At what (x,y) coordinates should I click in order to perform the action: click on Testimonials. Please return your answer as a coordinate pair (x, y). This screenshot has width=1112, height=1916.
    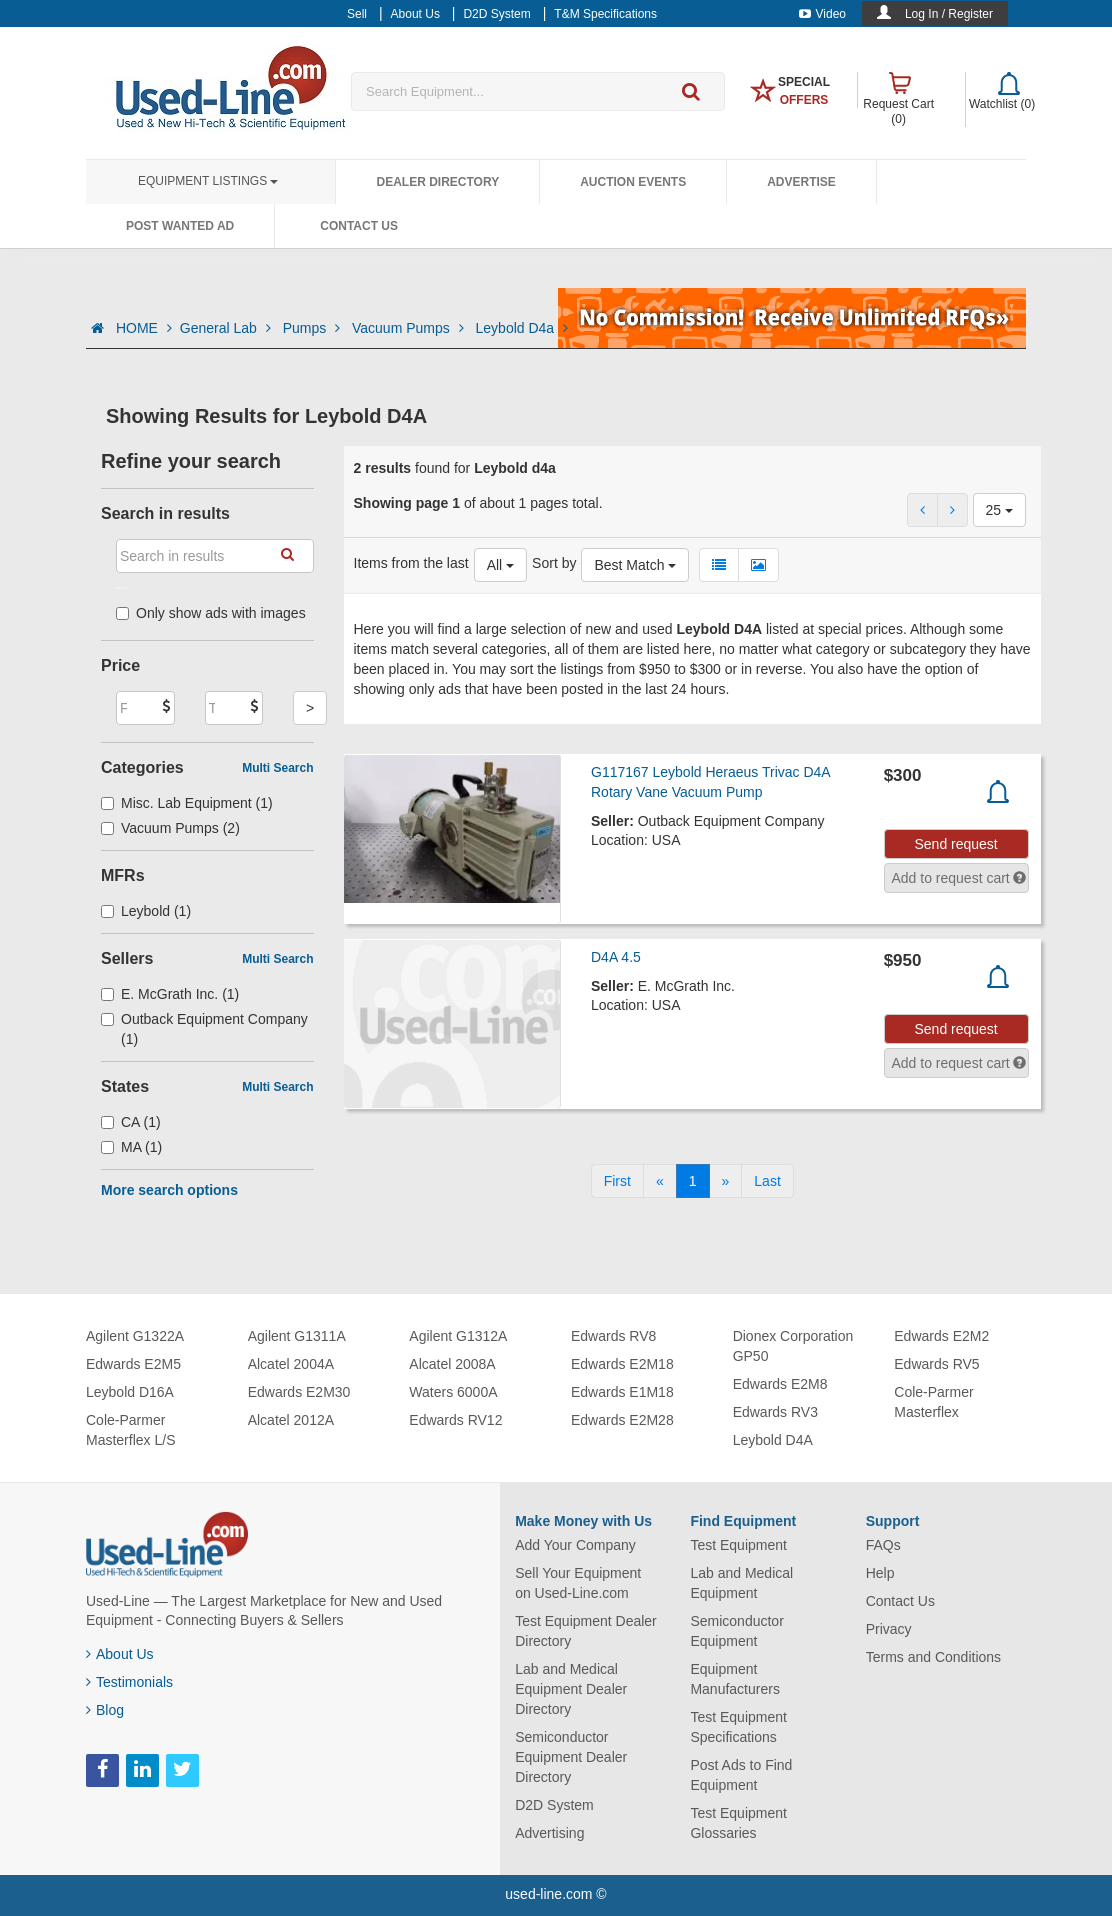
    Looking at the image, I should click on (129, 1682).